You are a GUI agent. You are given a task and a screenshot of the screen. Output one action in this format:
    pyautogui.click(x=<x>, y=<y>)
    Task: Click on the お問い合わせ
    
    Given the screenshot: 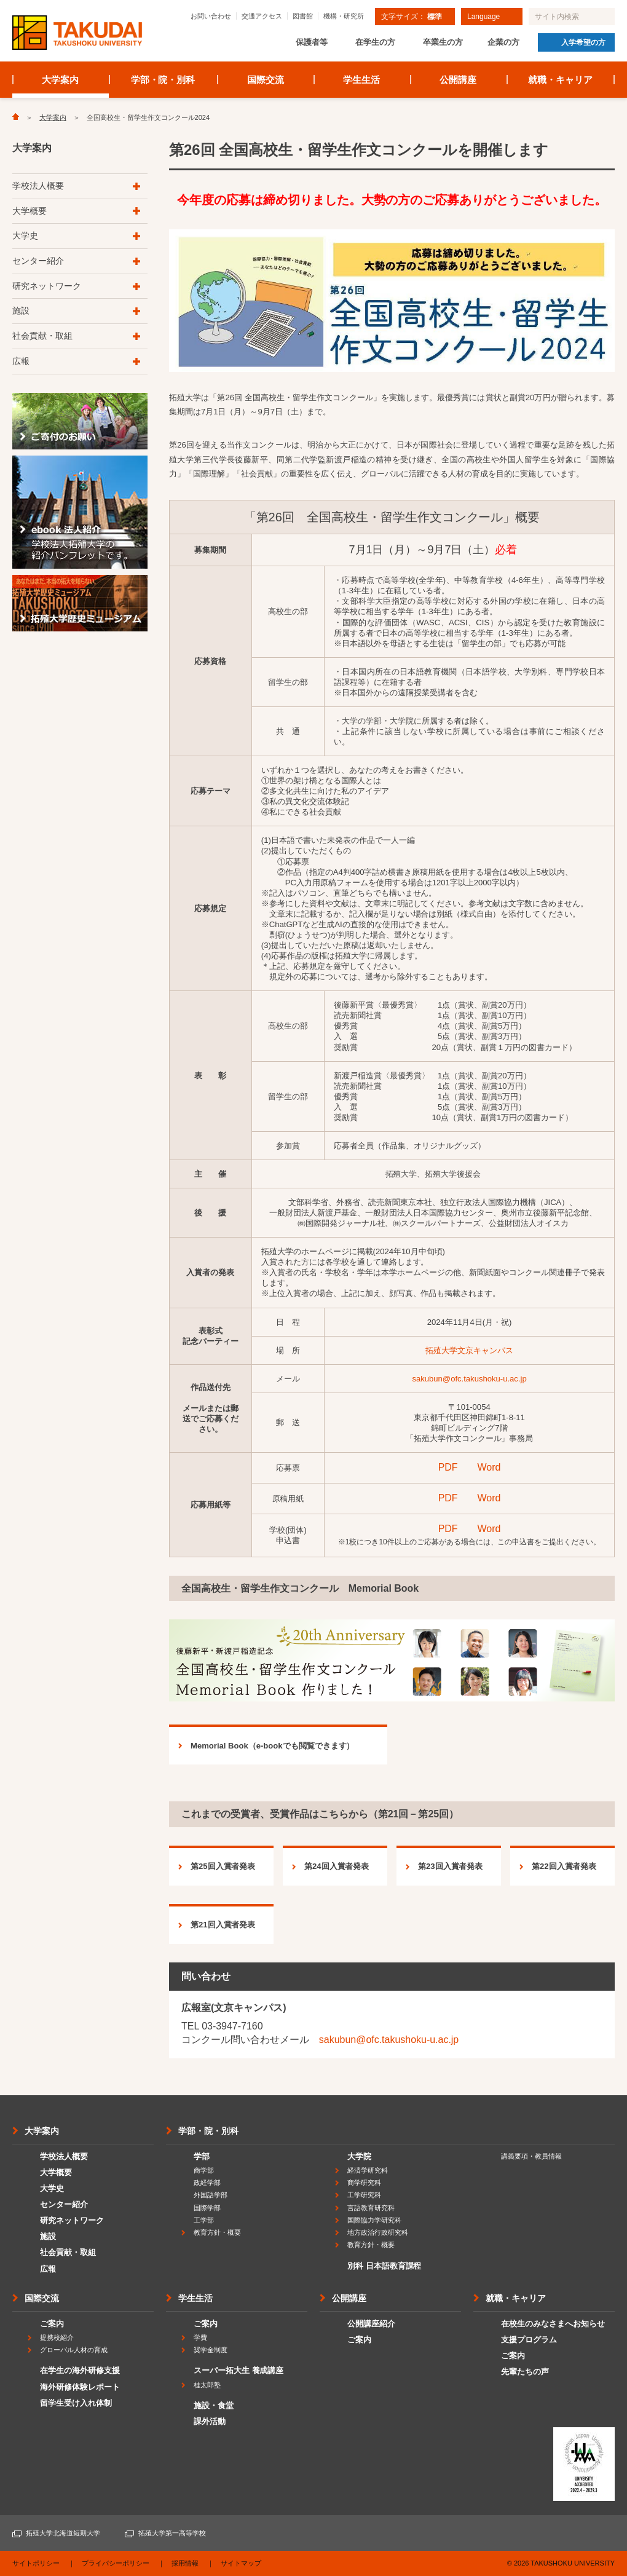 What is the action you would take?
    pyautogui.click(x=211, y=16)
    